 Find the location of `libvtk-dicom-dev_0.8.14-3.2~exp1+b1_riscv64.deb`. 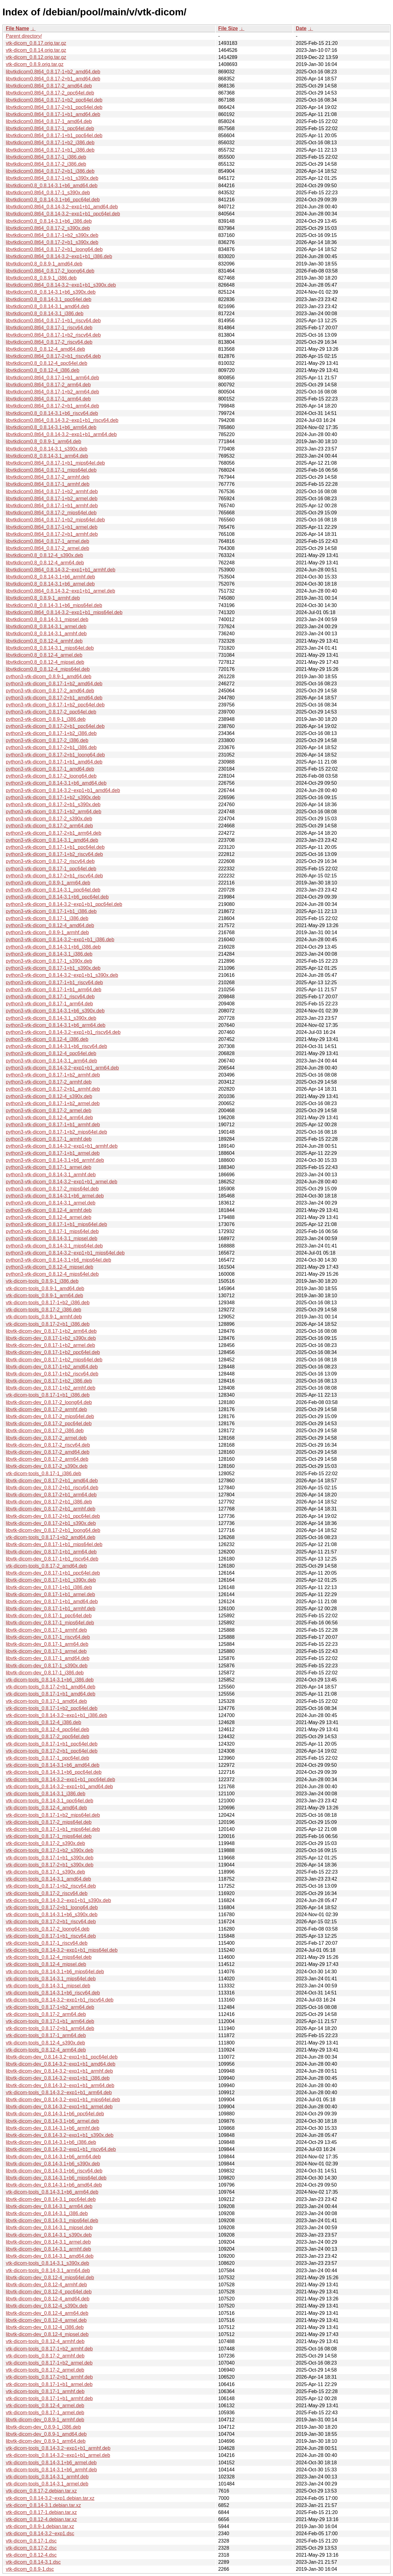

libvtk-dicom-dev_0.8.14-3.2~exp1+b1_riscv64.deb is located at coordinates (61, 2149).